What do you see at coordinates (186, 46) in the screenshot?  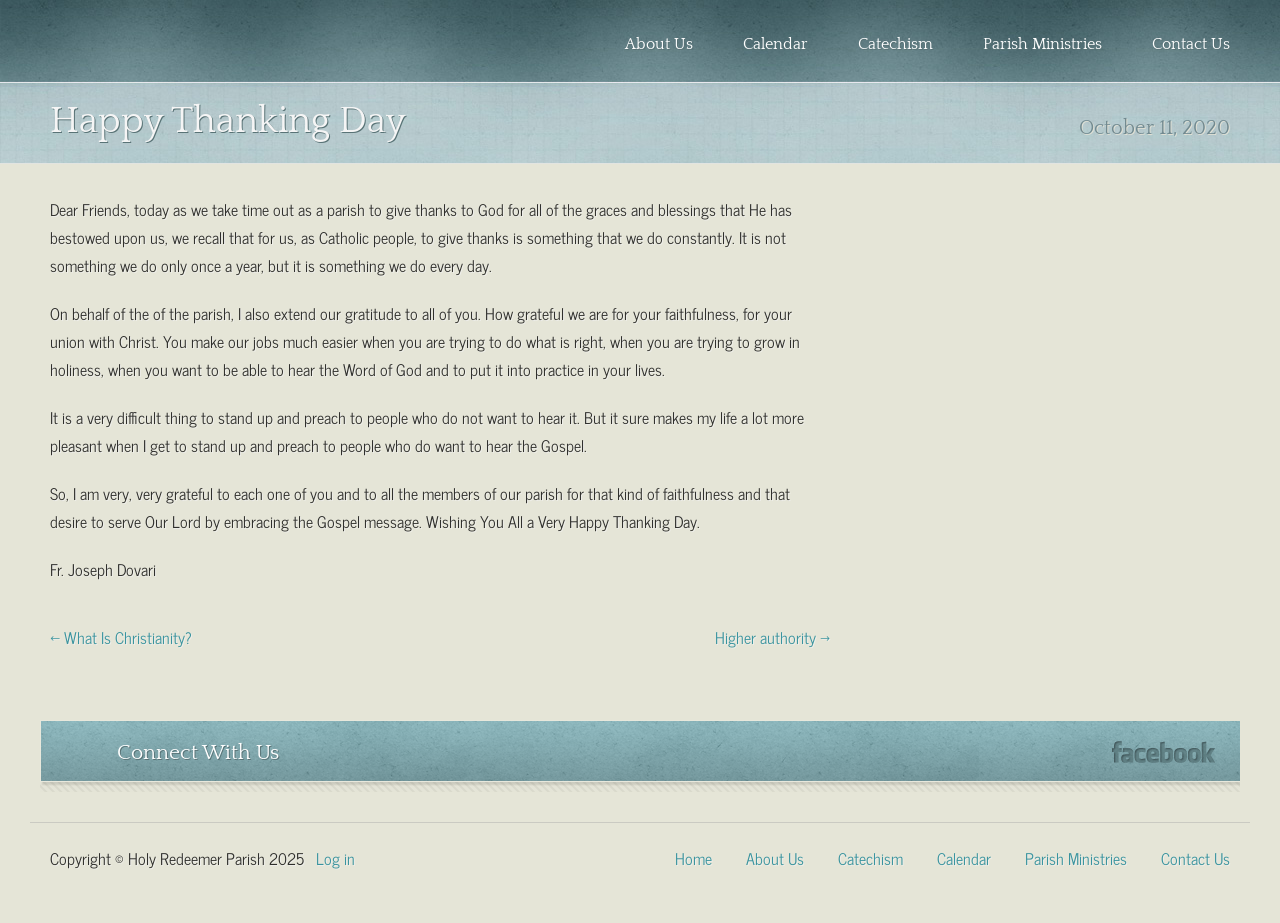 I see `Holy Redeemer Parish` at bounding box center [186, 46].